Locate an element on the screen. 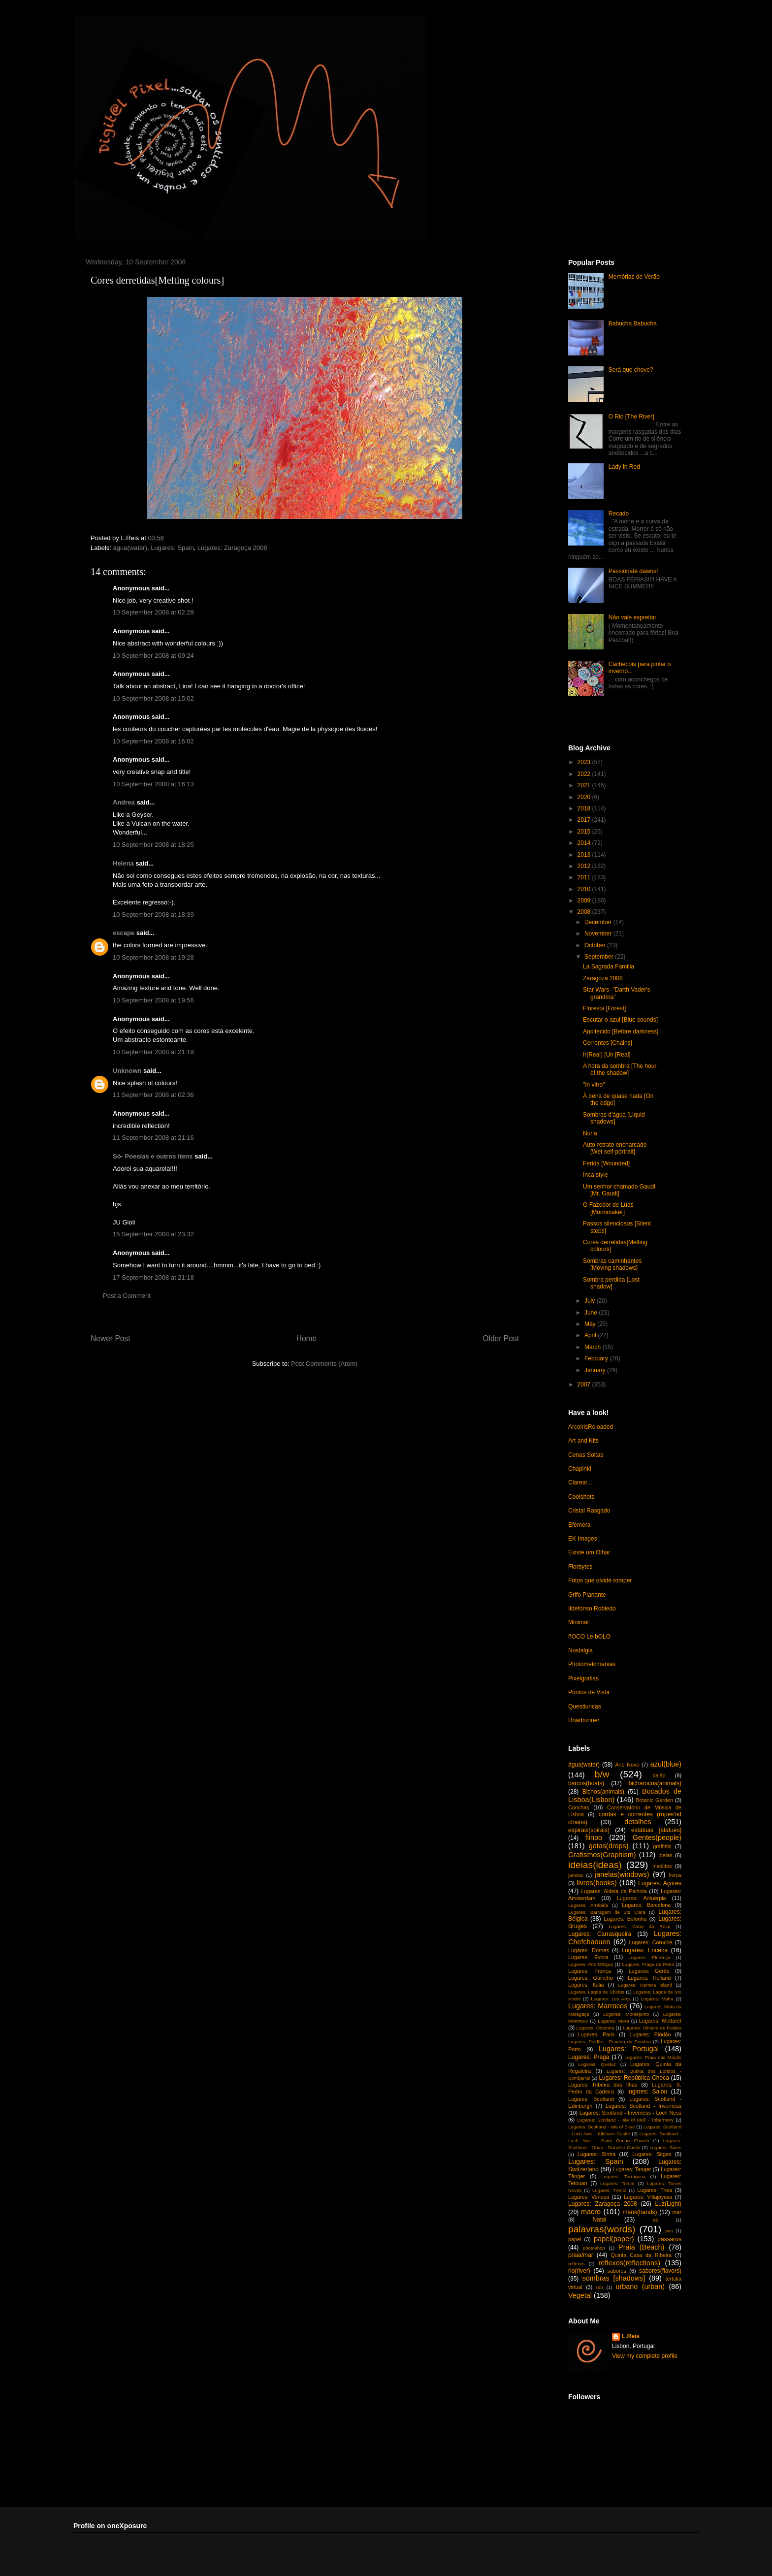  Photomelomanias is located at coordinates (591, 1664).